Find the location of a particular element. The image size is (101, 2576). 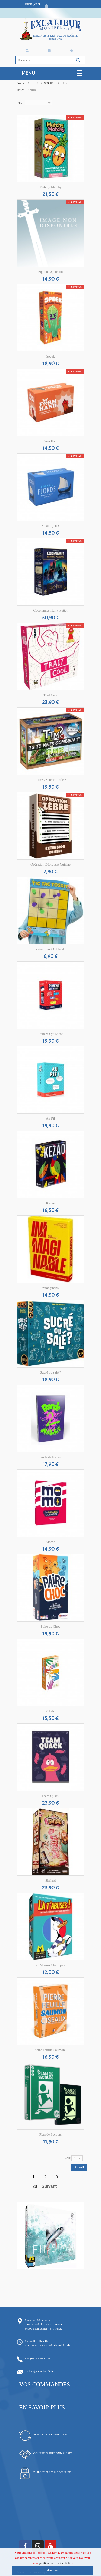

Matchy Matchy is located at coordinates (50, 187).